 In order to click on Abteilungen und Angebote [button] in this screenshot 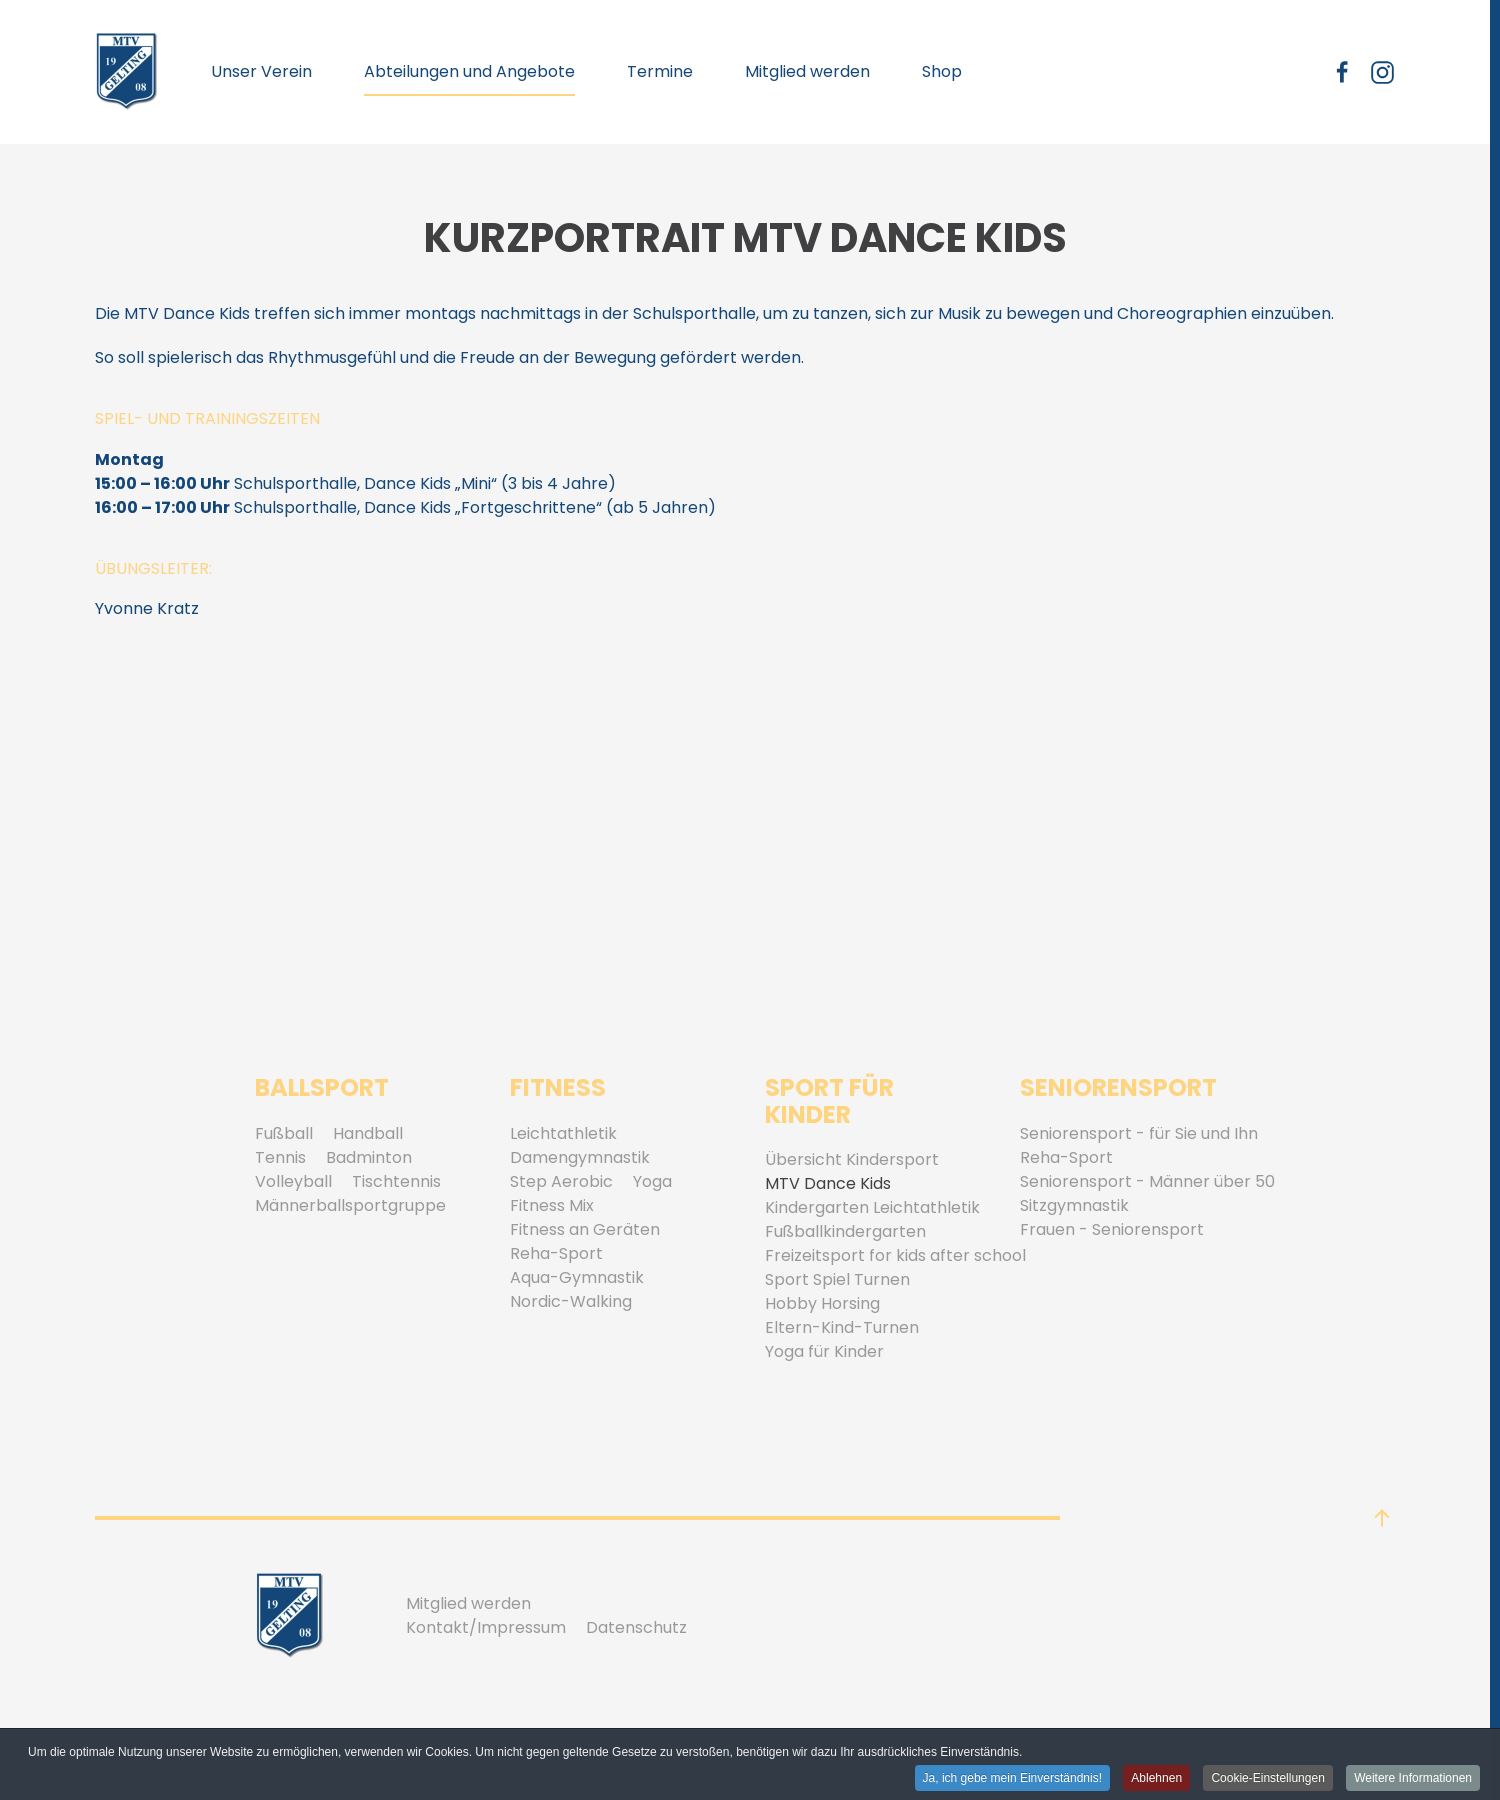, I will do `click(469, 71)`.